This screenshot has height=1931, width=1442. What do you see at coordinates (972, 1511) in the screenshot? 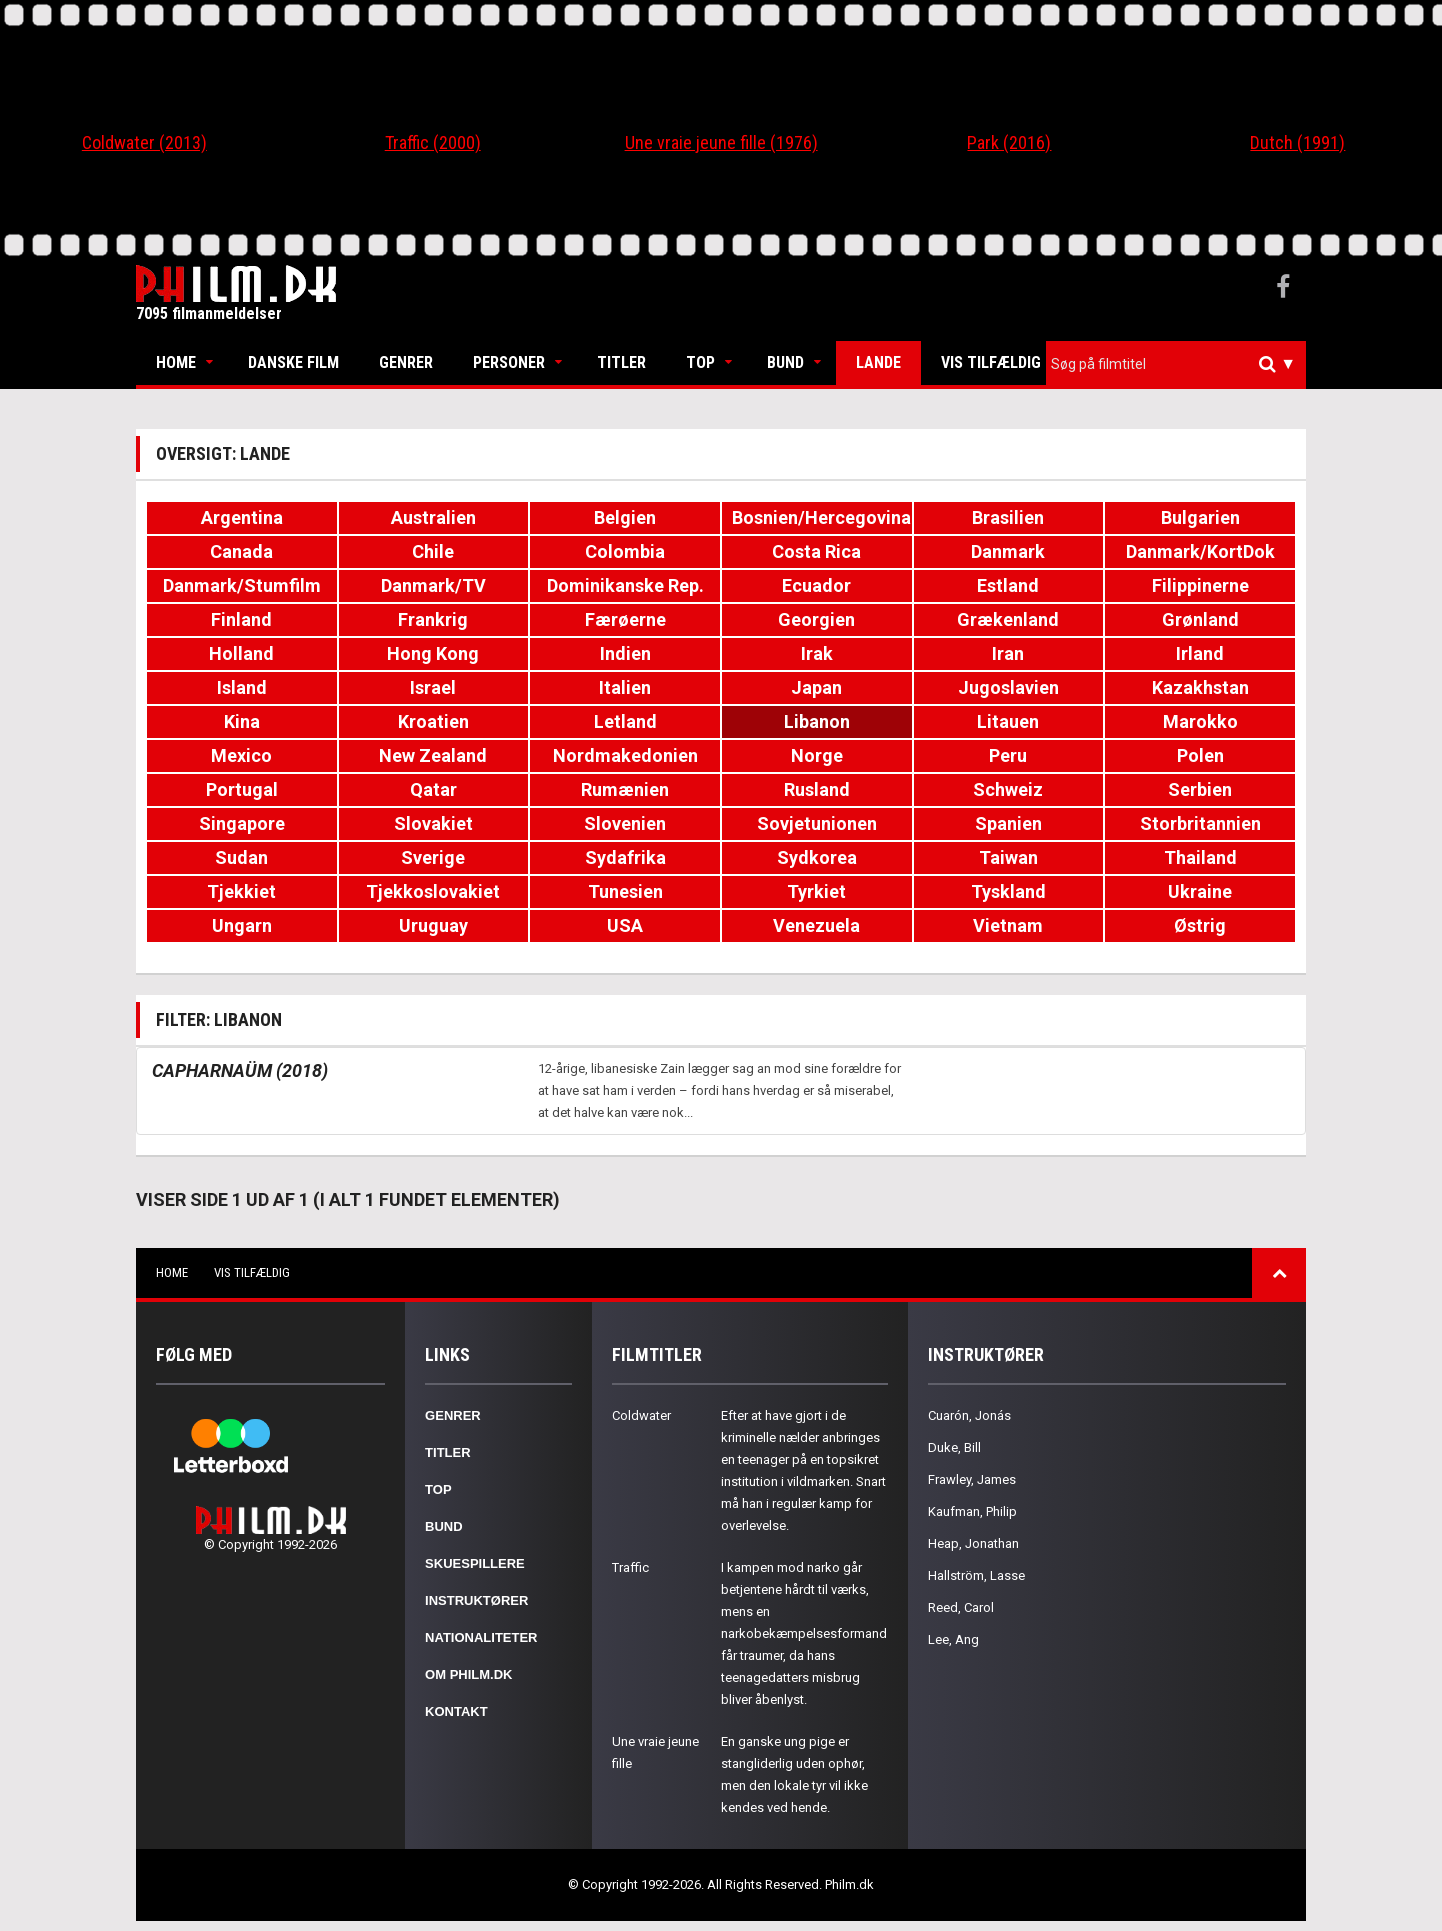
I see `Kaufman, Philip` at bounding box center [972, 1511].